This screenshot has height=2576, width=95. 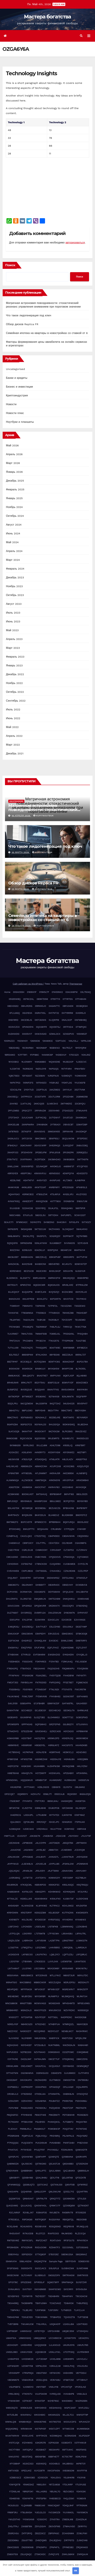 What do you see at coordinates (26, 1389) in the screenshot?
I see `8VO5Q2UE` at bounding box center [26, 1389].